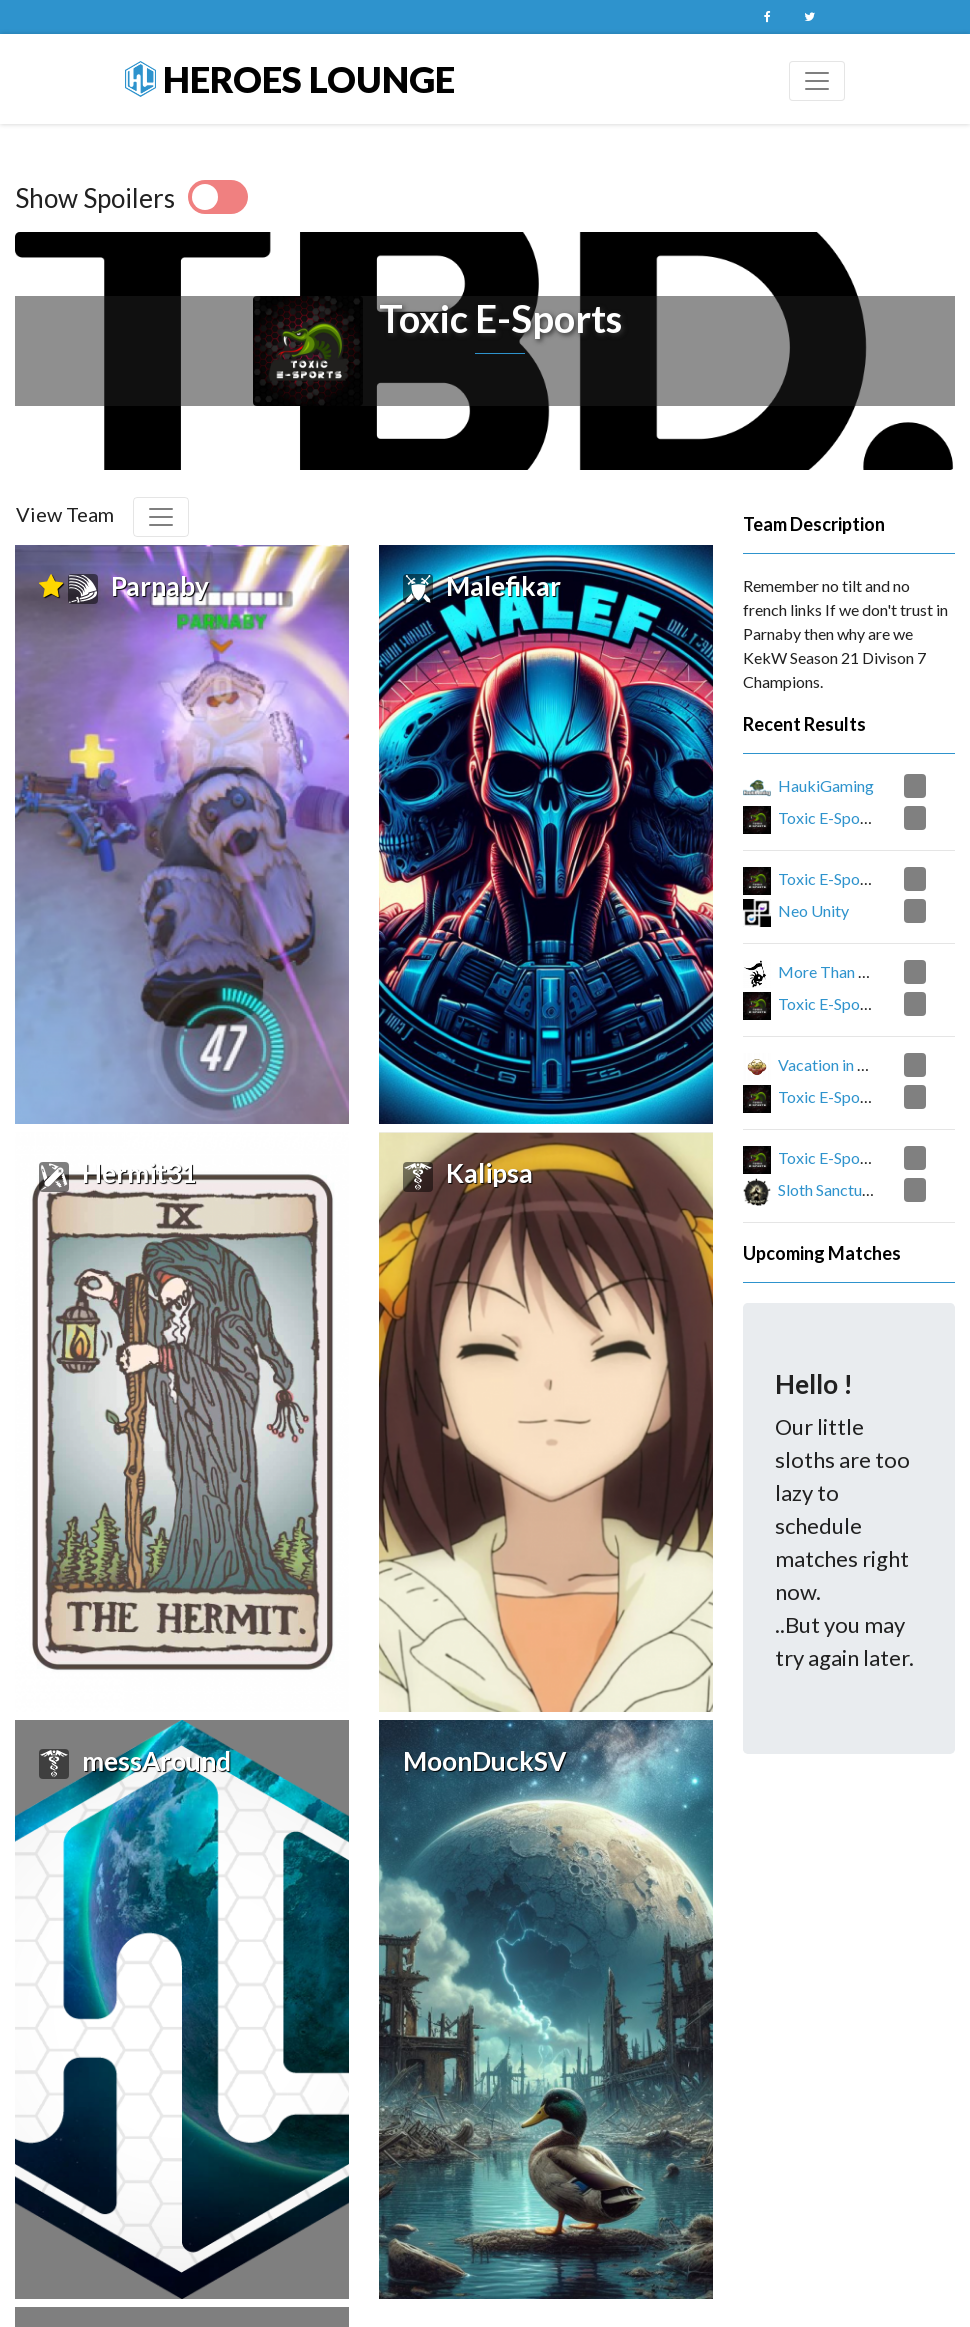 This screenshot has height=2327, width=970. Describe the element at coordinates (290, 79) in the screenshot. I see `Heroes Lounge` at that location.